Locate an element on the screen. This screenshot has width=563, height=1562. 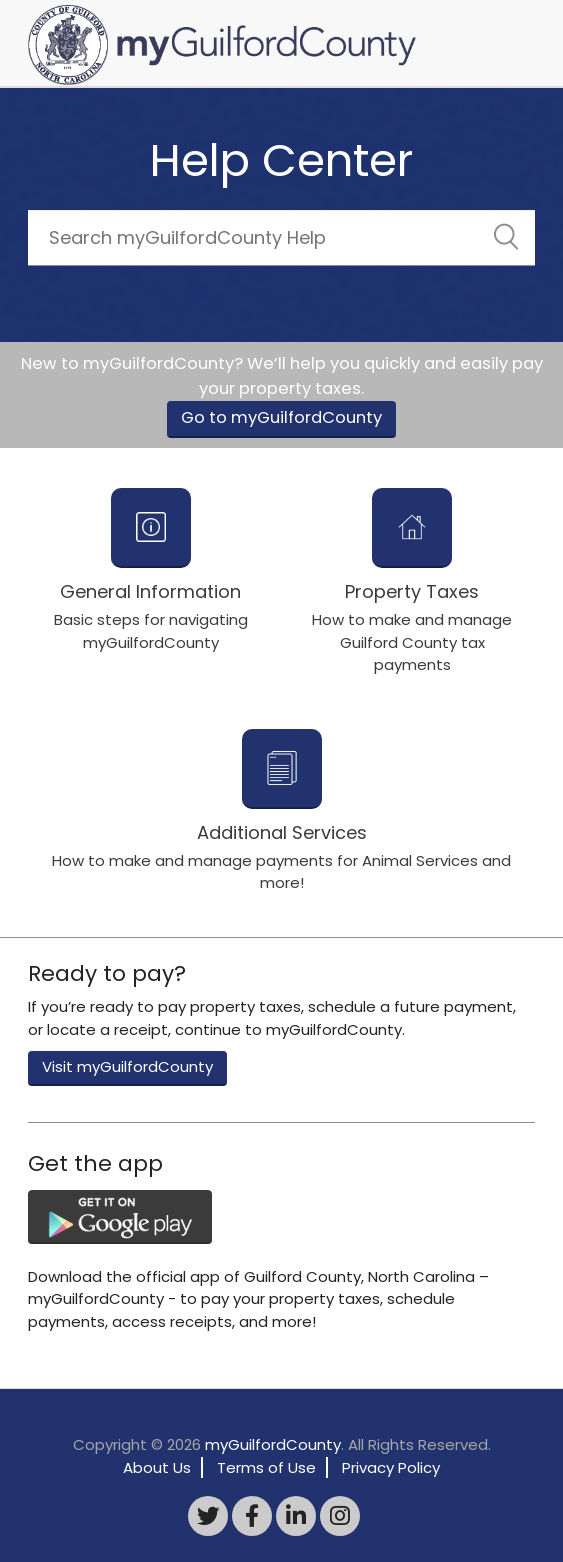
Go to myGuilfordCounty [button] is located at coordinates (281, 417).